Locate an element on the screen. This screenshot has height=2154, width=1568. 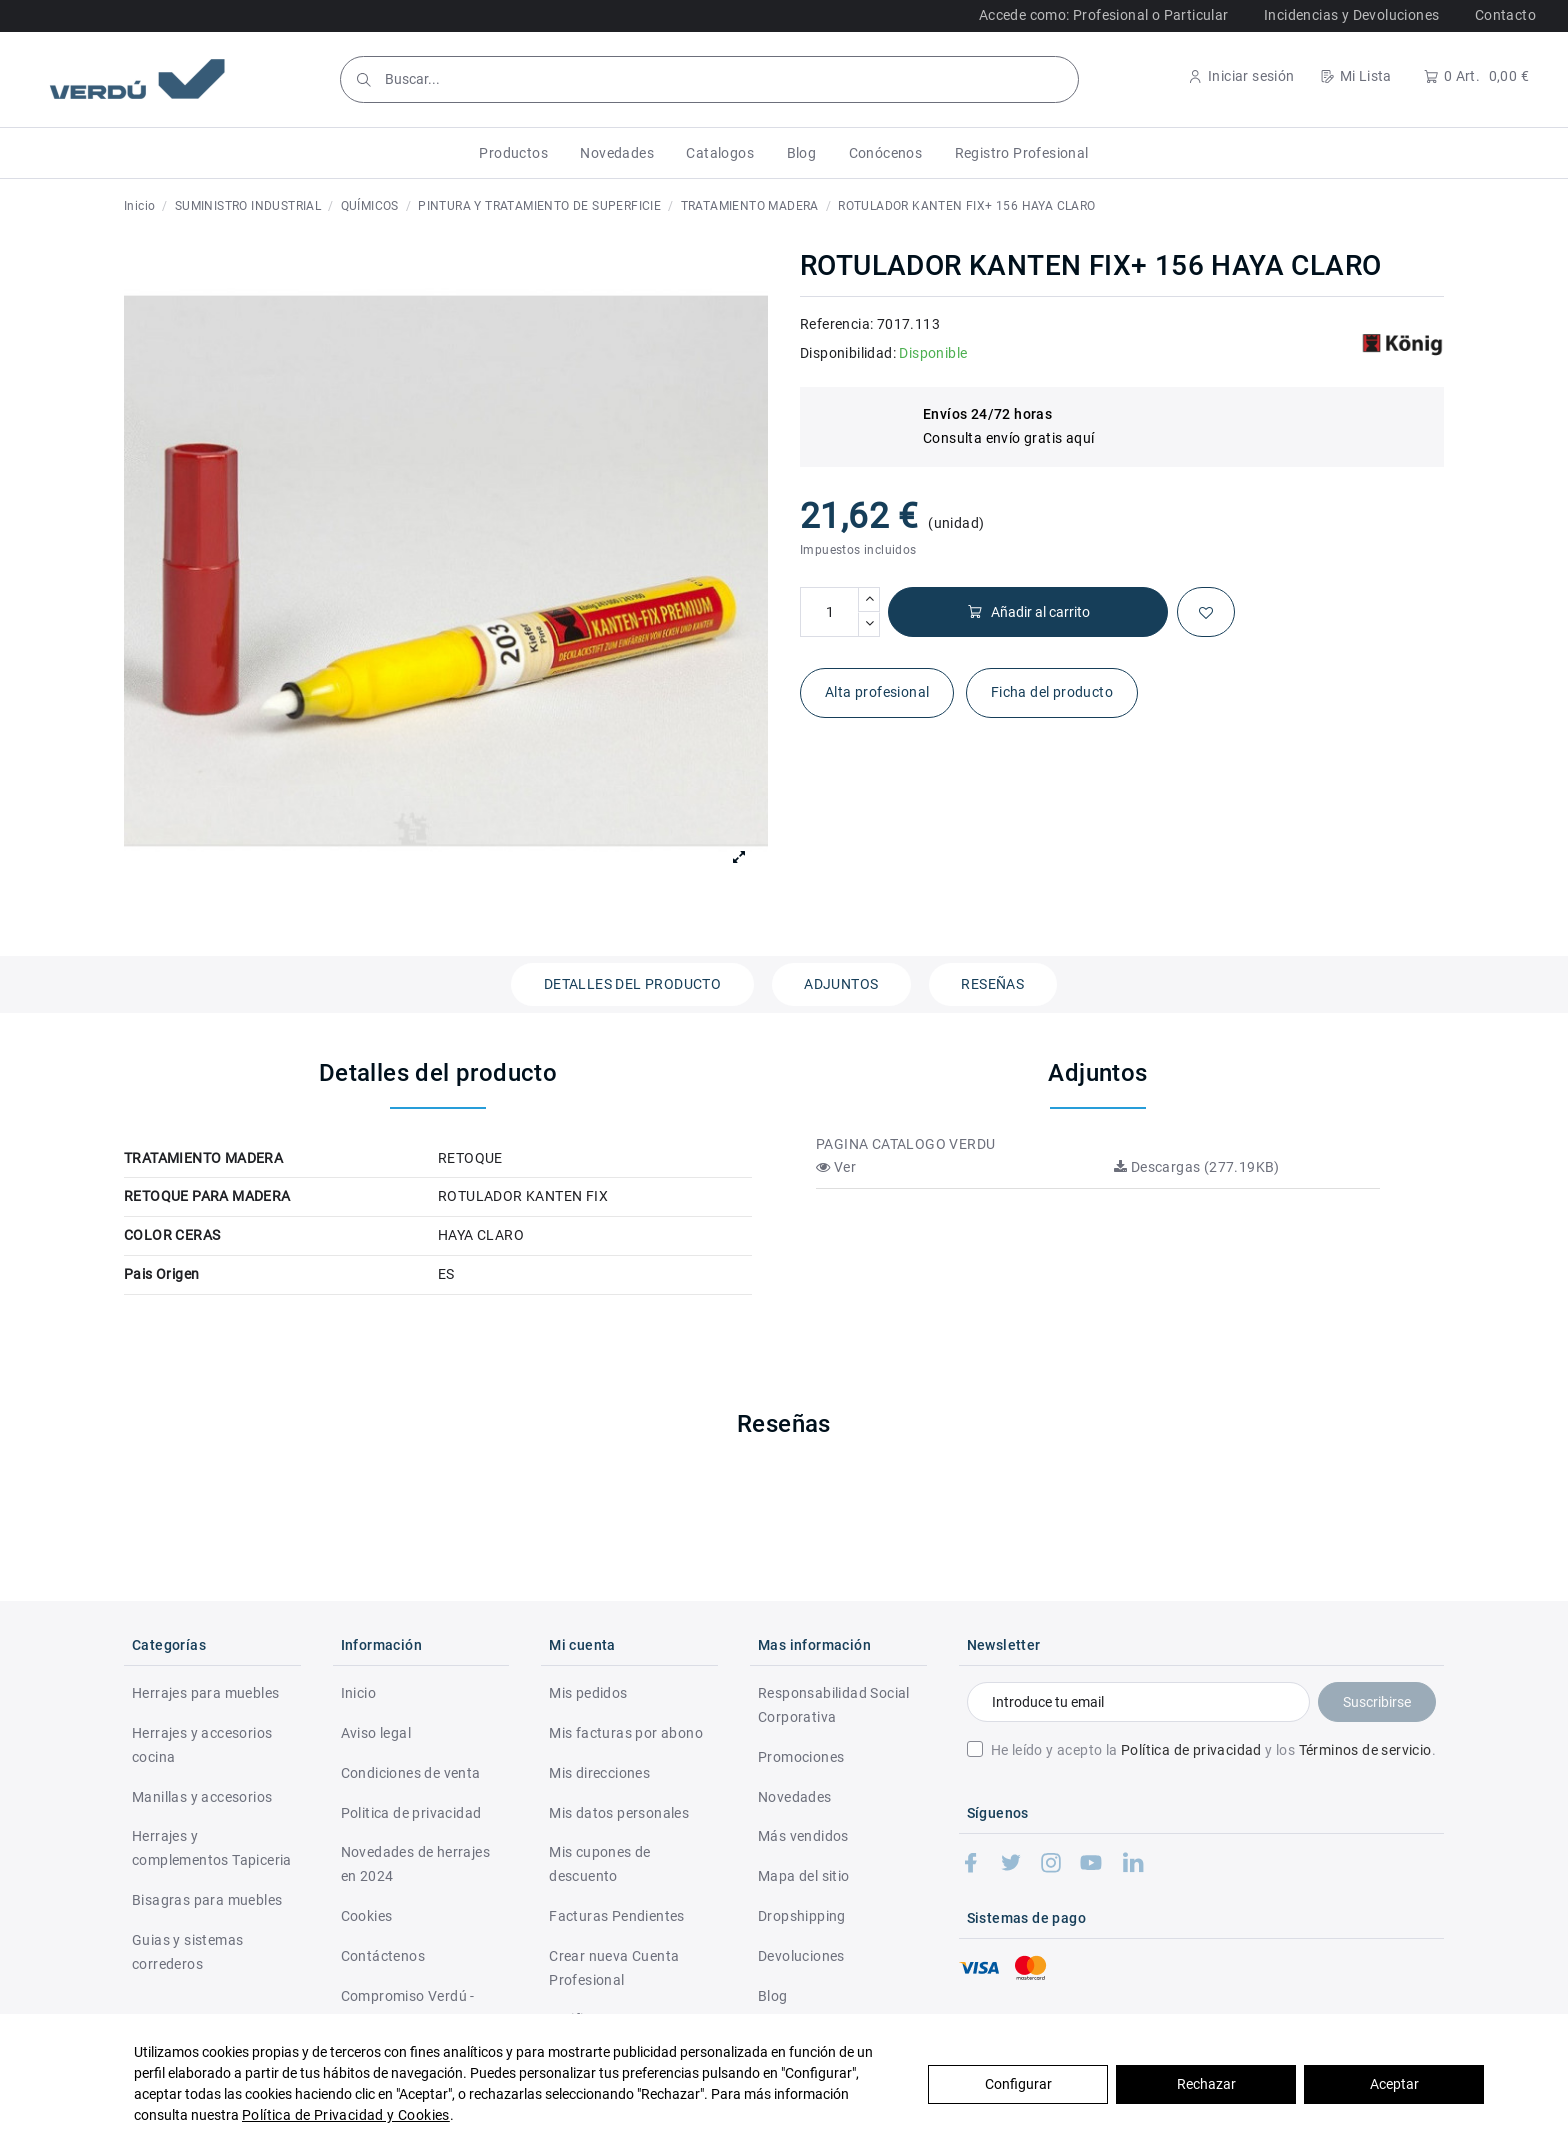
Cookies is located at coordinates (367, 1916).